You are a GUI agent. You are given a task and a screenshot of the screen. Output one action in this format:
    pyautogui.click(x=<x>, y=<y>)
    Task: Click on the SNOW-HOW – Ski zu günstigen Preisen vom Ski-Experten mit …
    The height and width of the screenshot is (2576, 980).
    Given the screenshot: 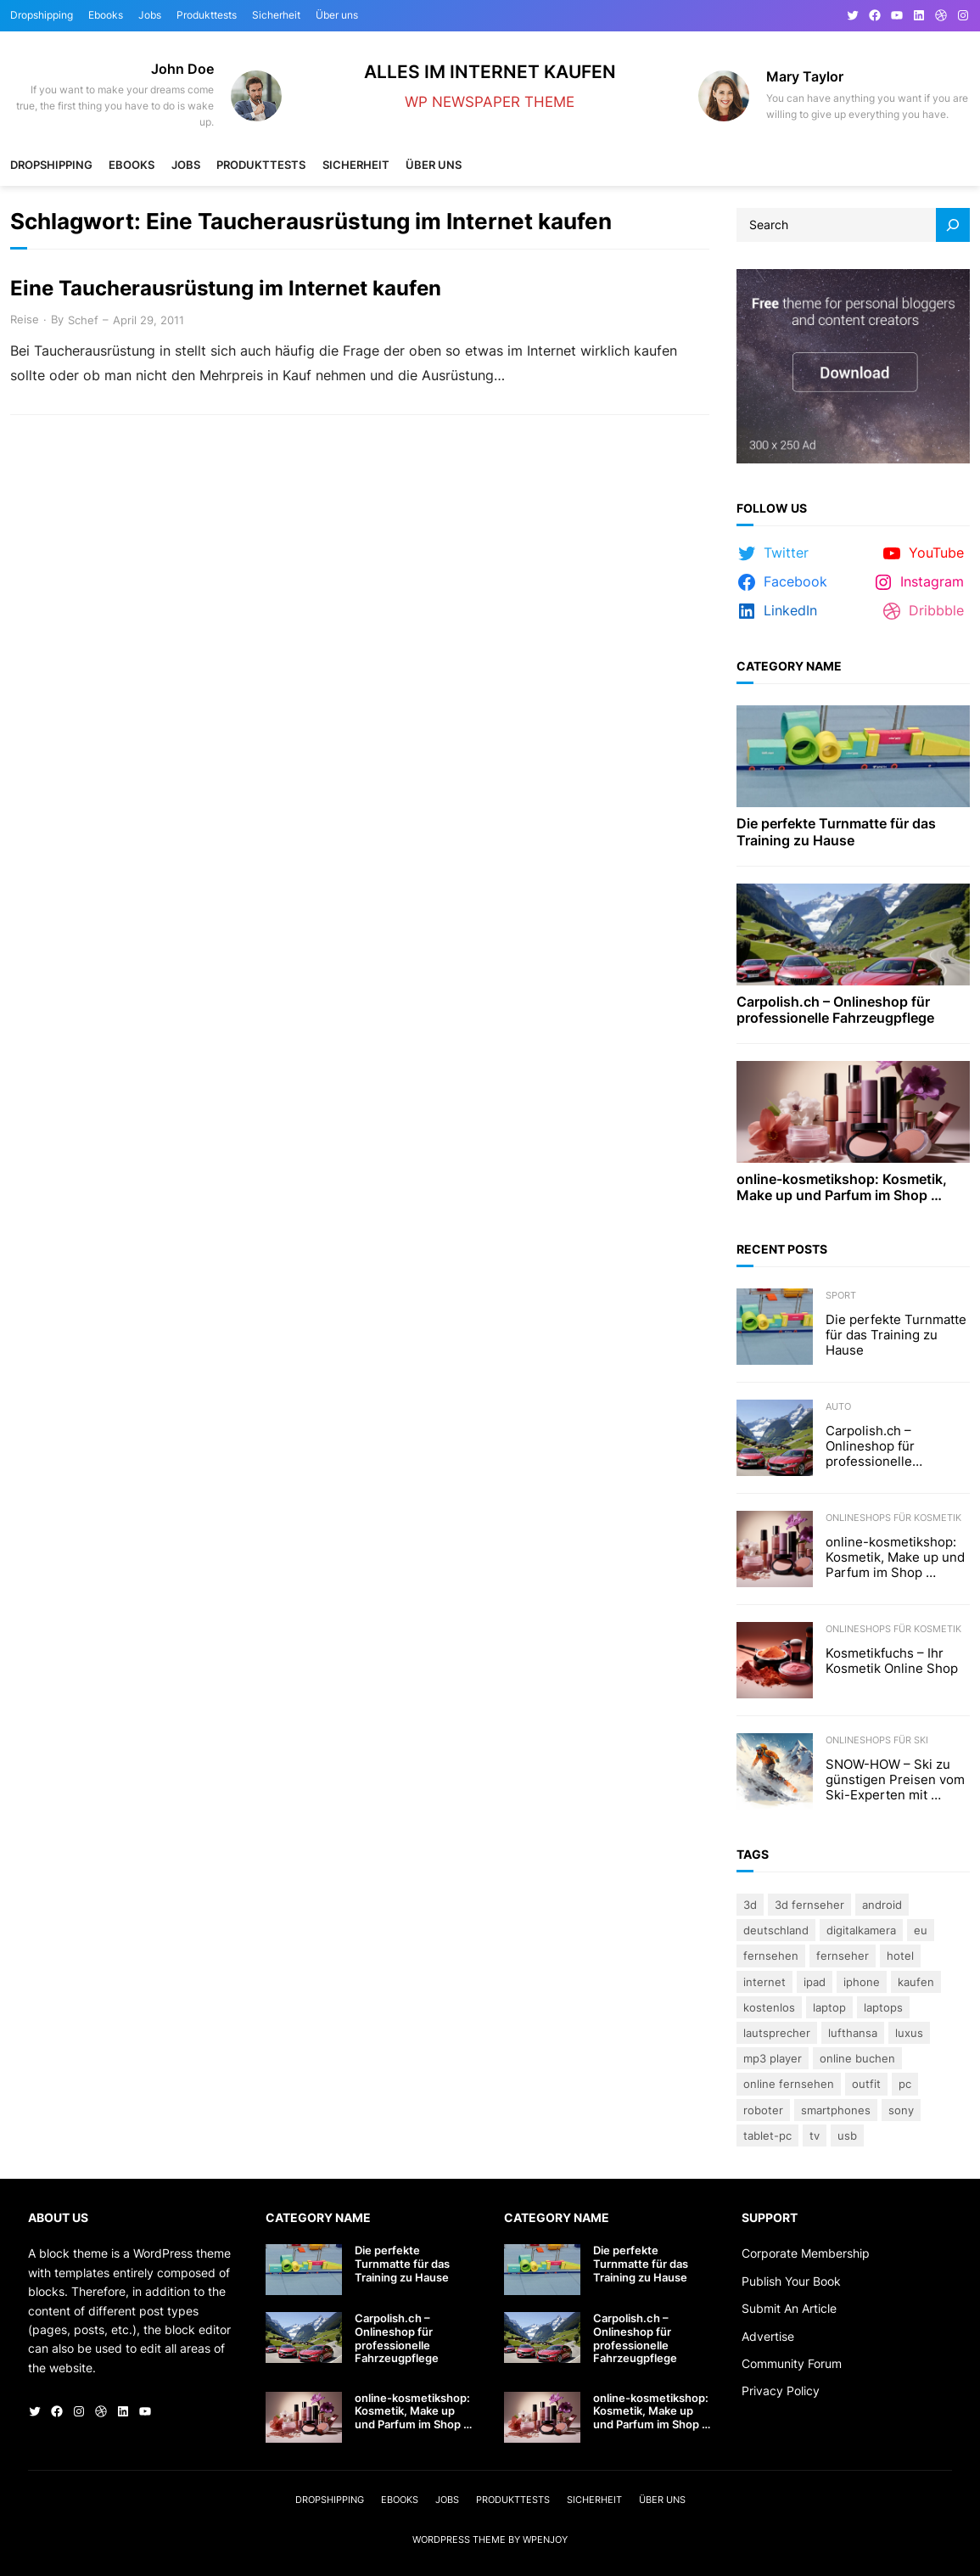 What is the action you would take?
    pyautogui.click(x=895, y=1780)
    